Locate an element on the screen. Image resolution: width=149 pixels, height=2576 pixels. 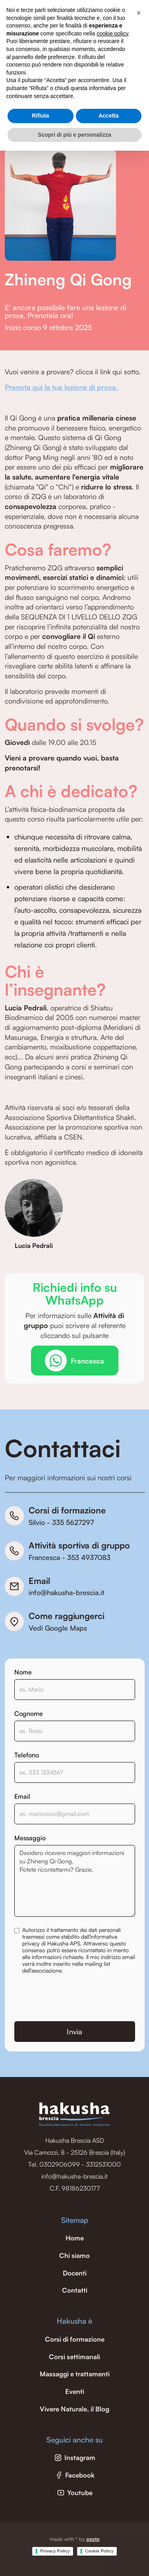
Home is located at coordinates (75, 2238).